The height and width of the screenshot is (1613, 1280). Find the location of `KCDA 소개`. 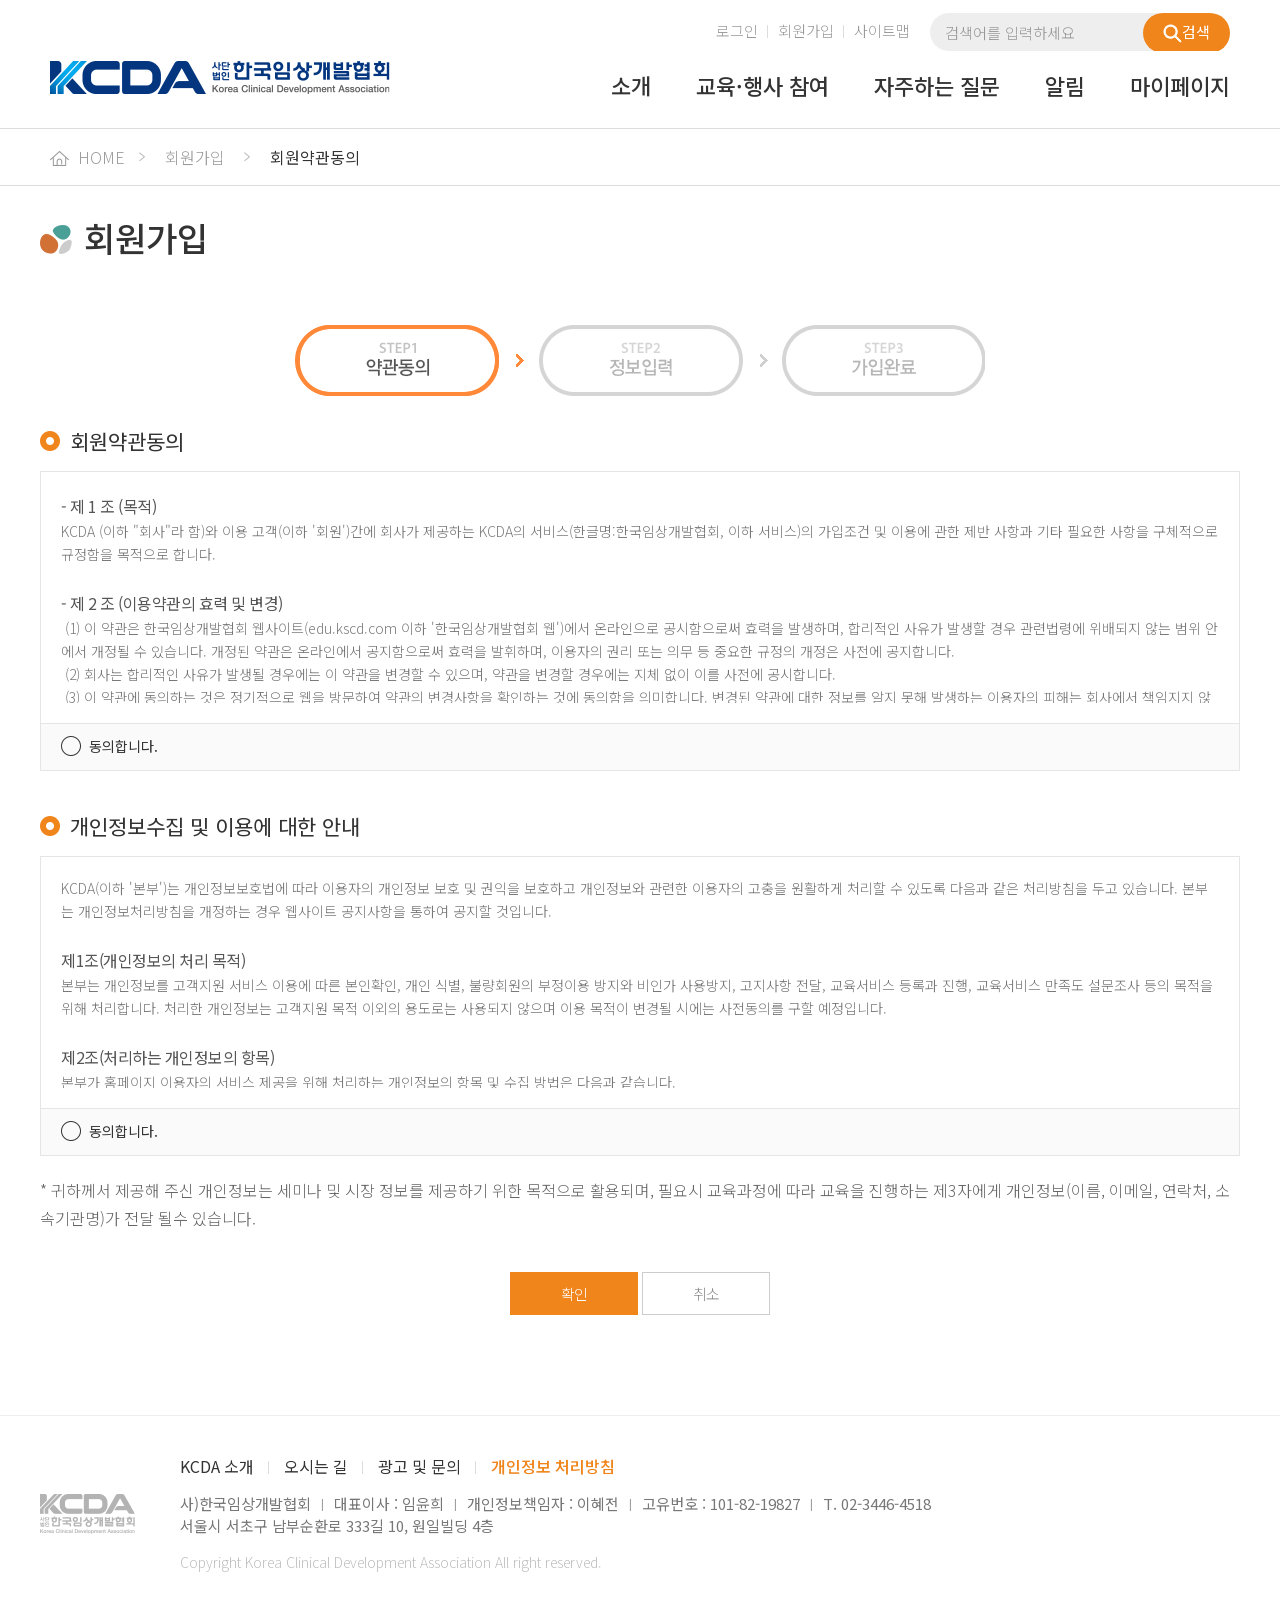

KCDA 소개 is located at coordinates (217, 1466).